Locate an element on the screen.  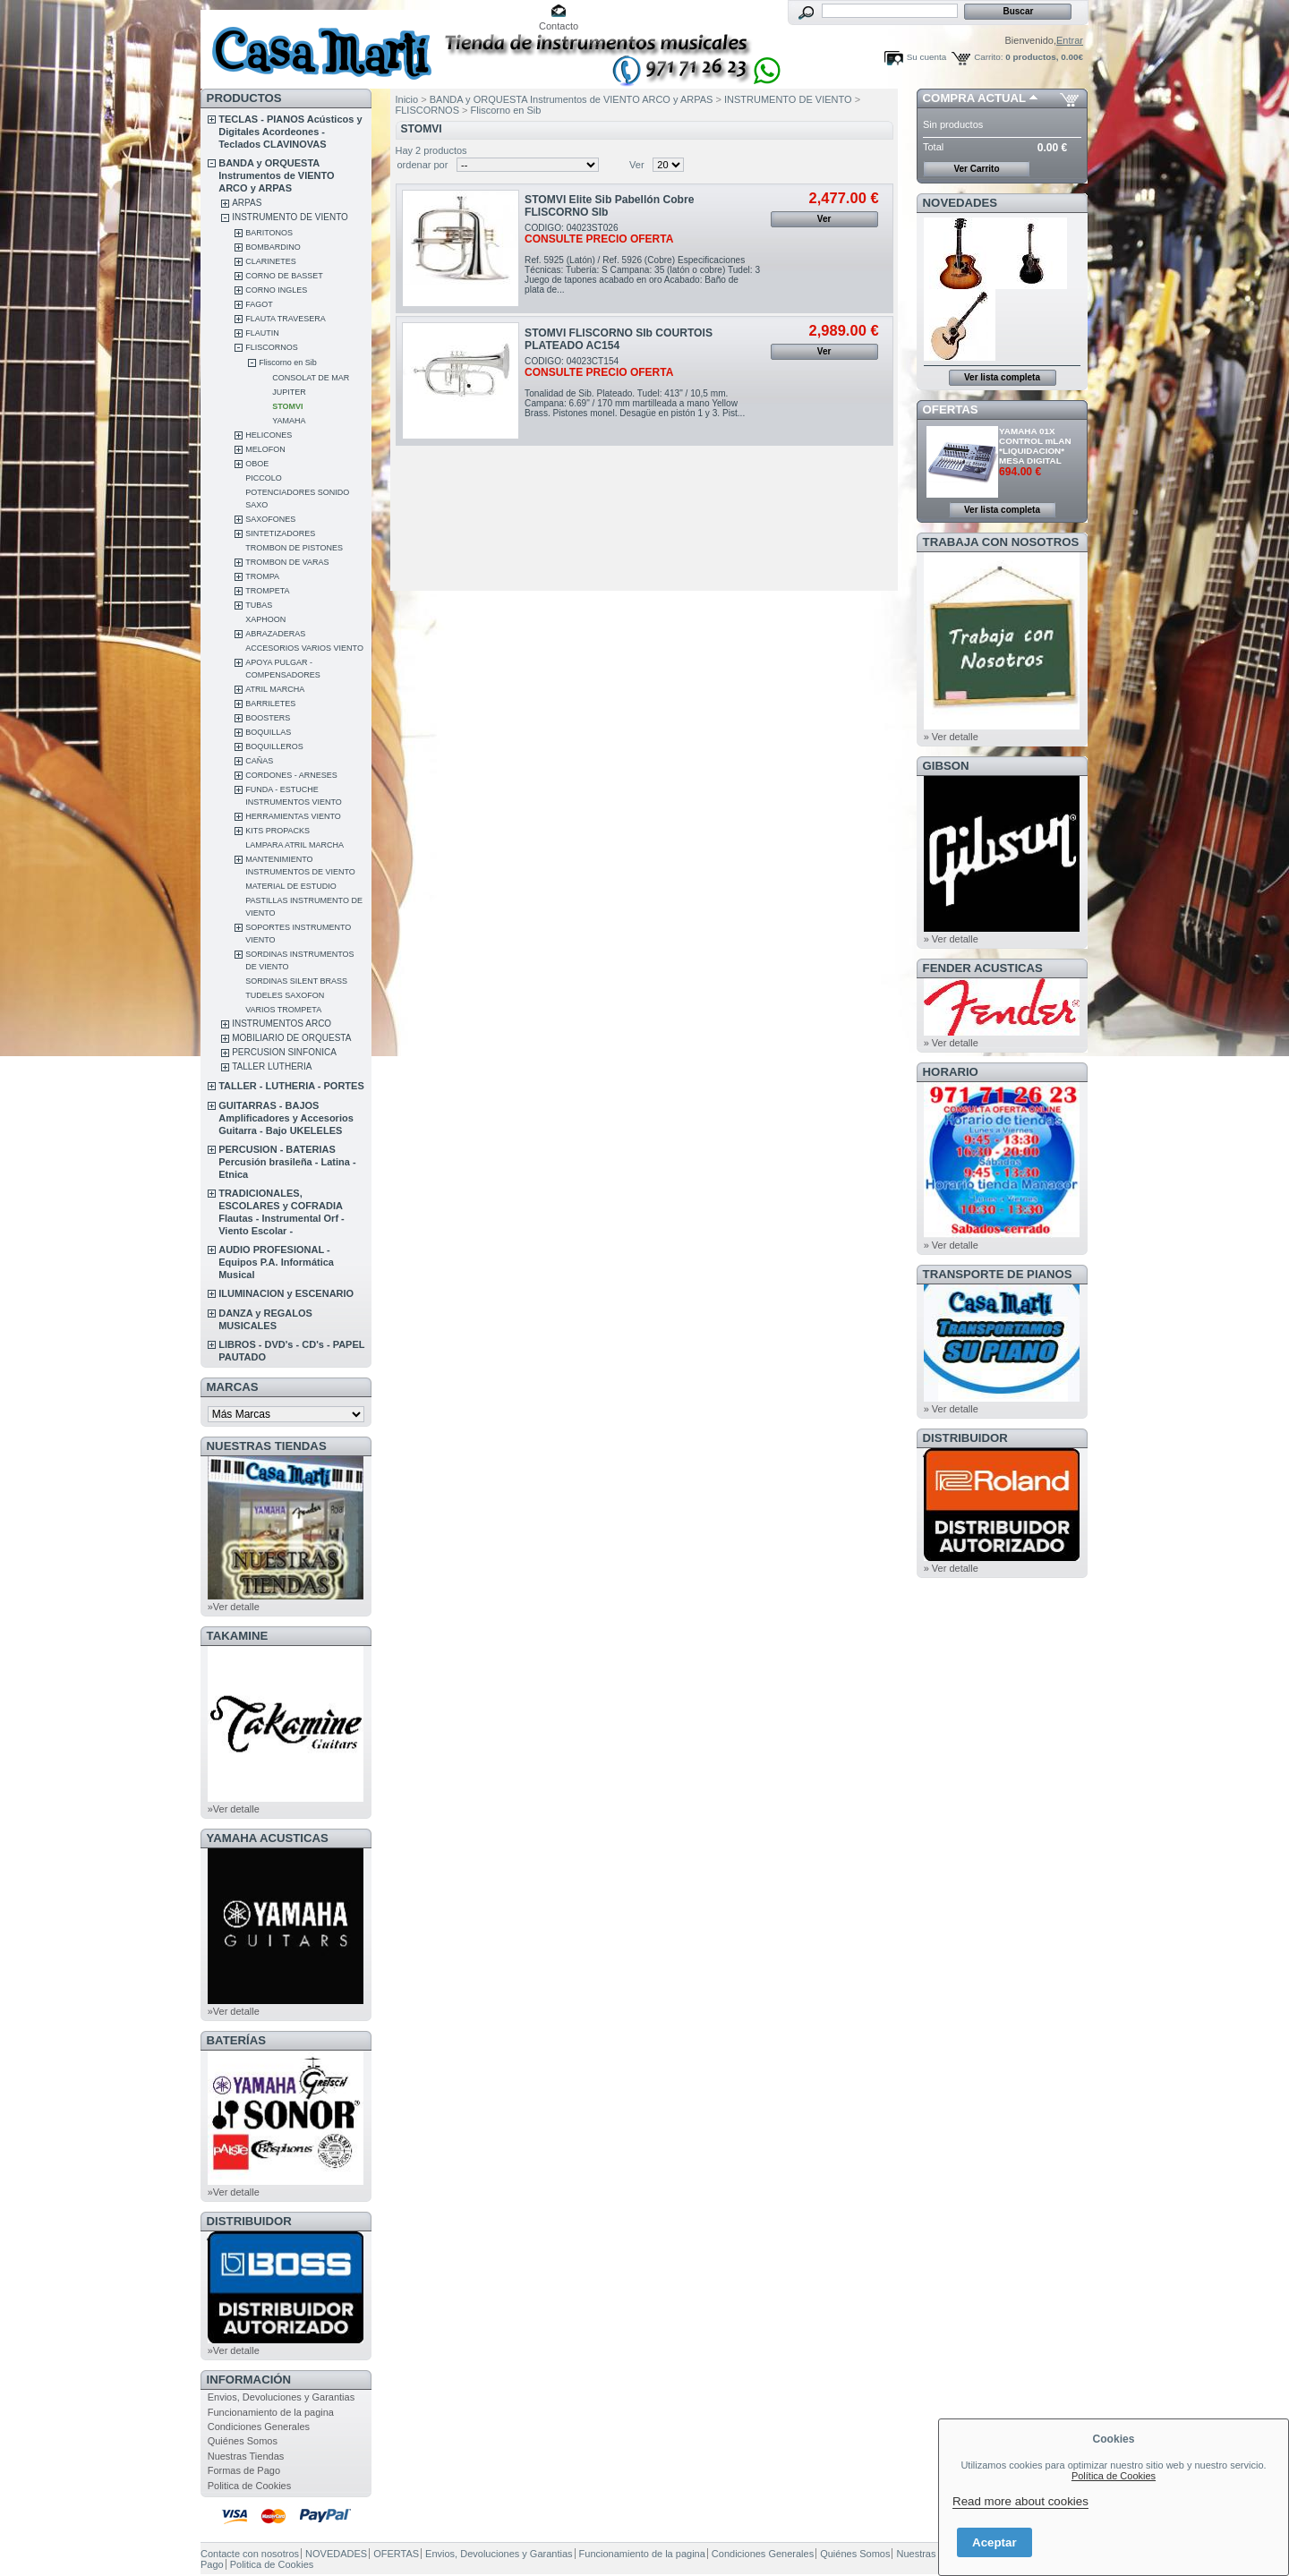
COMPRA ACTUAL is located at coordinates (974, 98).